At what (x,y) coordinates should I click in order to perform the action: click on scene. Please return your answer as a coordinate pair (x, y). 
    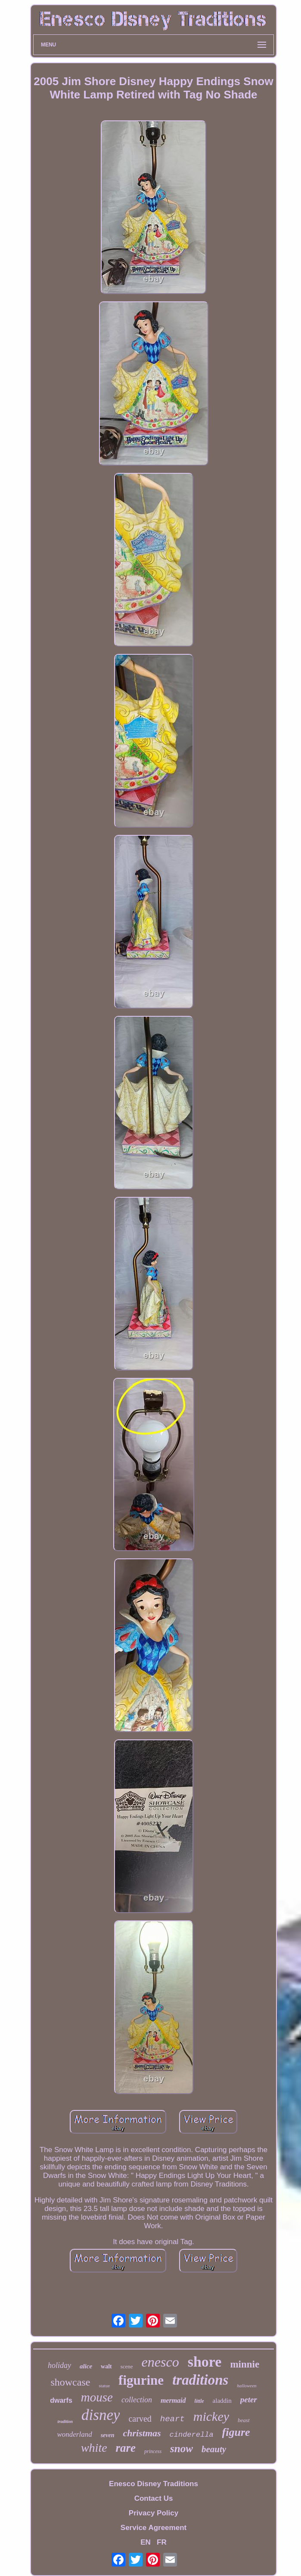
    Looking at the image, I should click on (127, 2366).